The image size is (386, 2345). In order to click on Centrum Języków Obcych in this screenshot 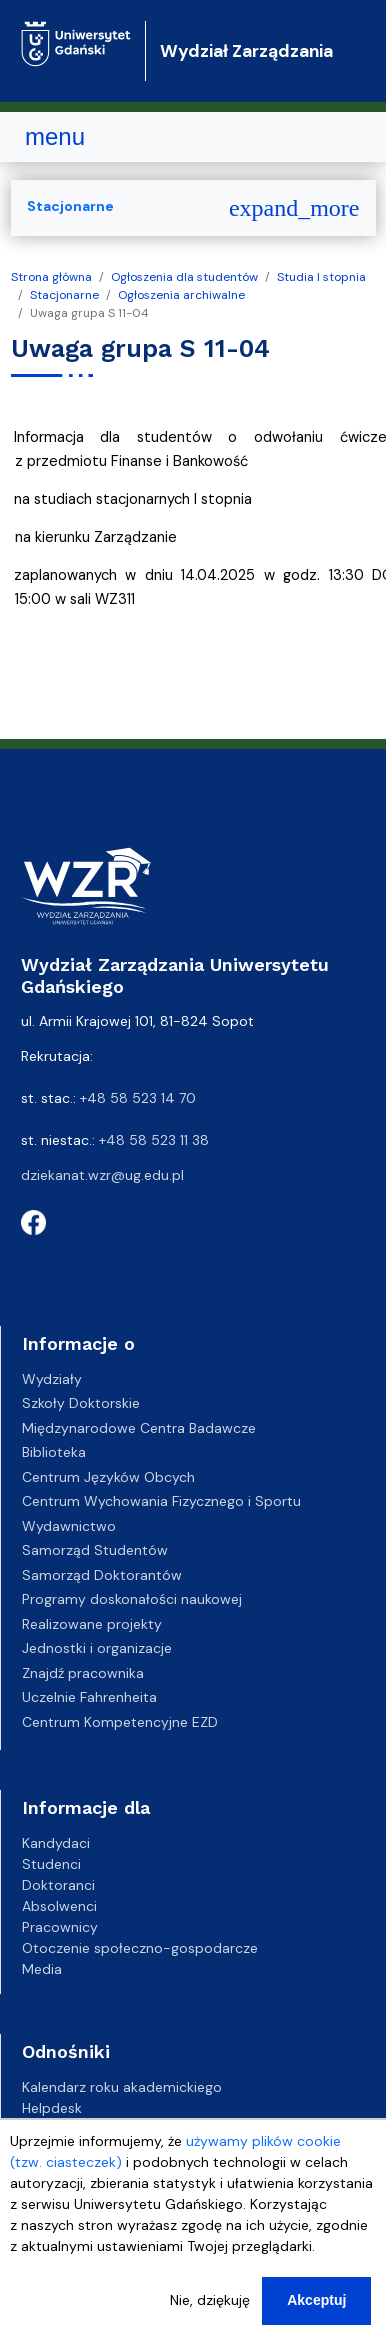, I will do `click(108, 1477)`.